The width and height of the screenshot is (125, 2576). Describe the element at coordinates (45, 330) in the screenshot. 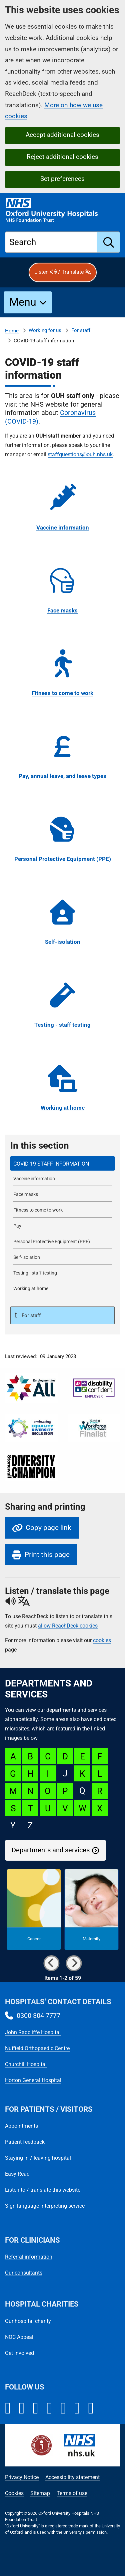

I see `Working for us` at that location.